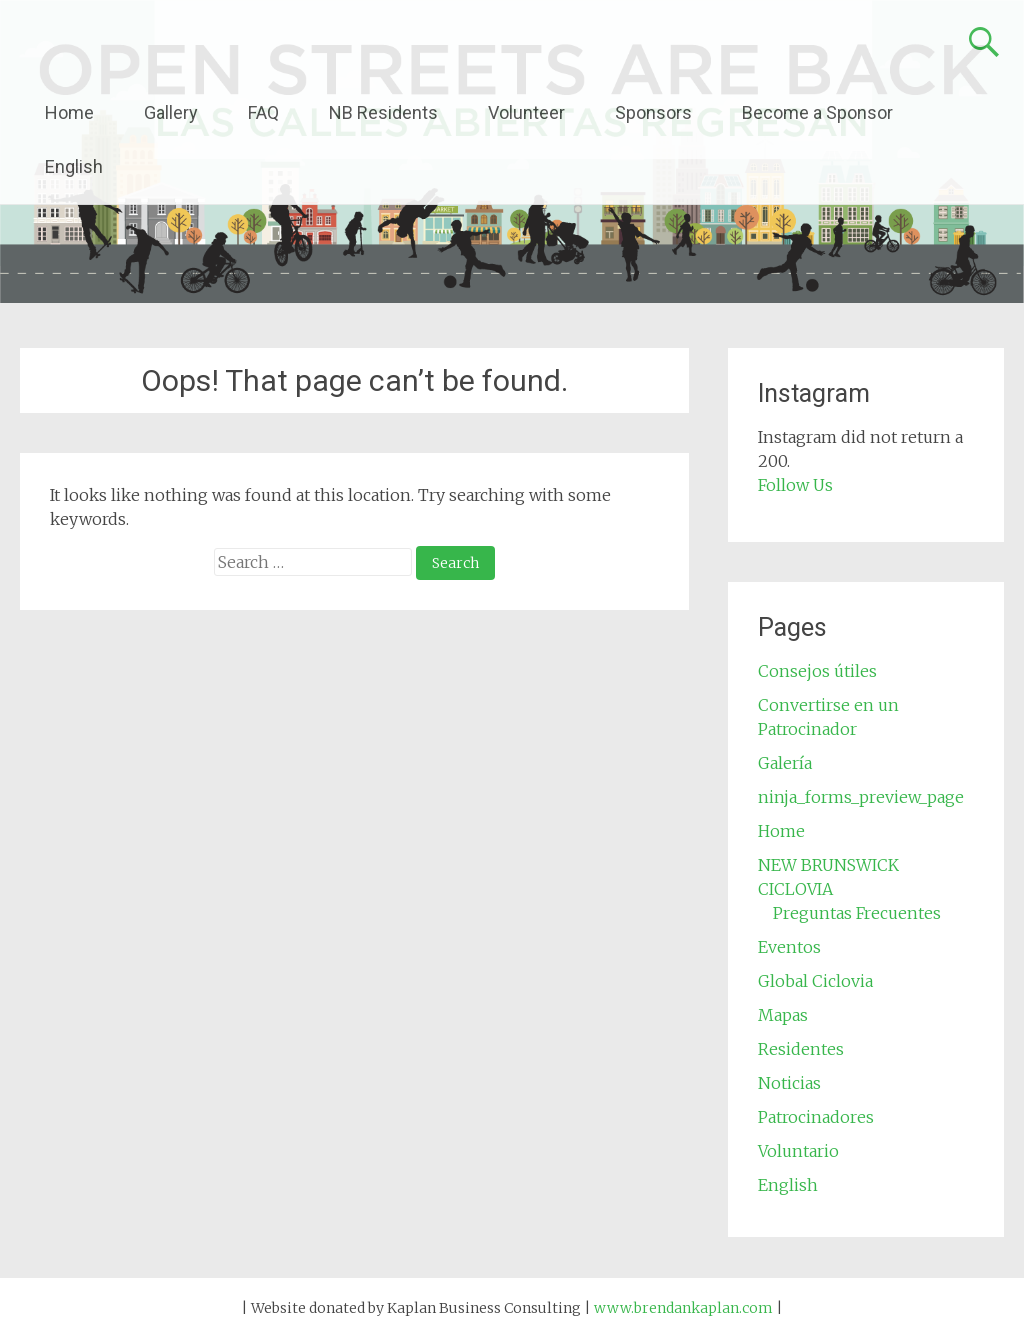 The height and width of the screenshot is (1339, 1024). What do you see at coordinates (263, 112) in the screenshot?
I see `FAQ` at bounding box center [263, 112].